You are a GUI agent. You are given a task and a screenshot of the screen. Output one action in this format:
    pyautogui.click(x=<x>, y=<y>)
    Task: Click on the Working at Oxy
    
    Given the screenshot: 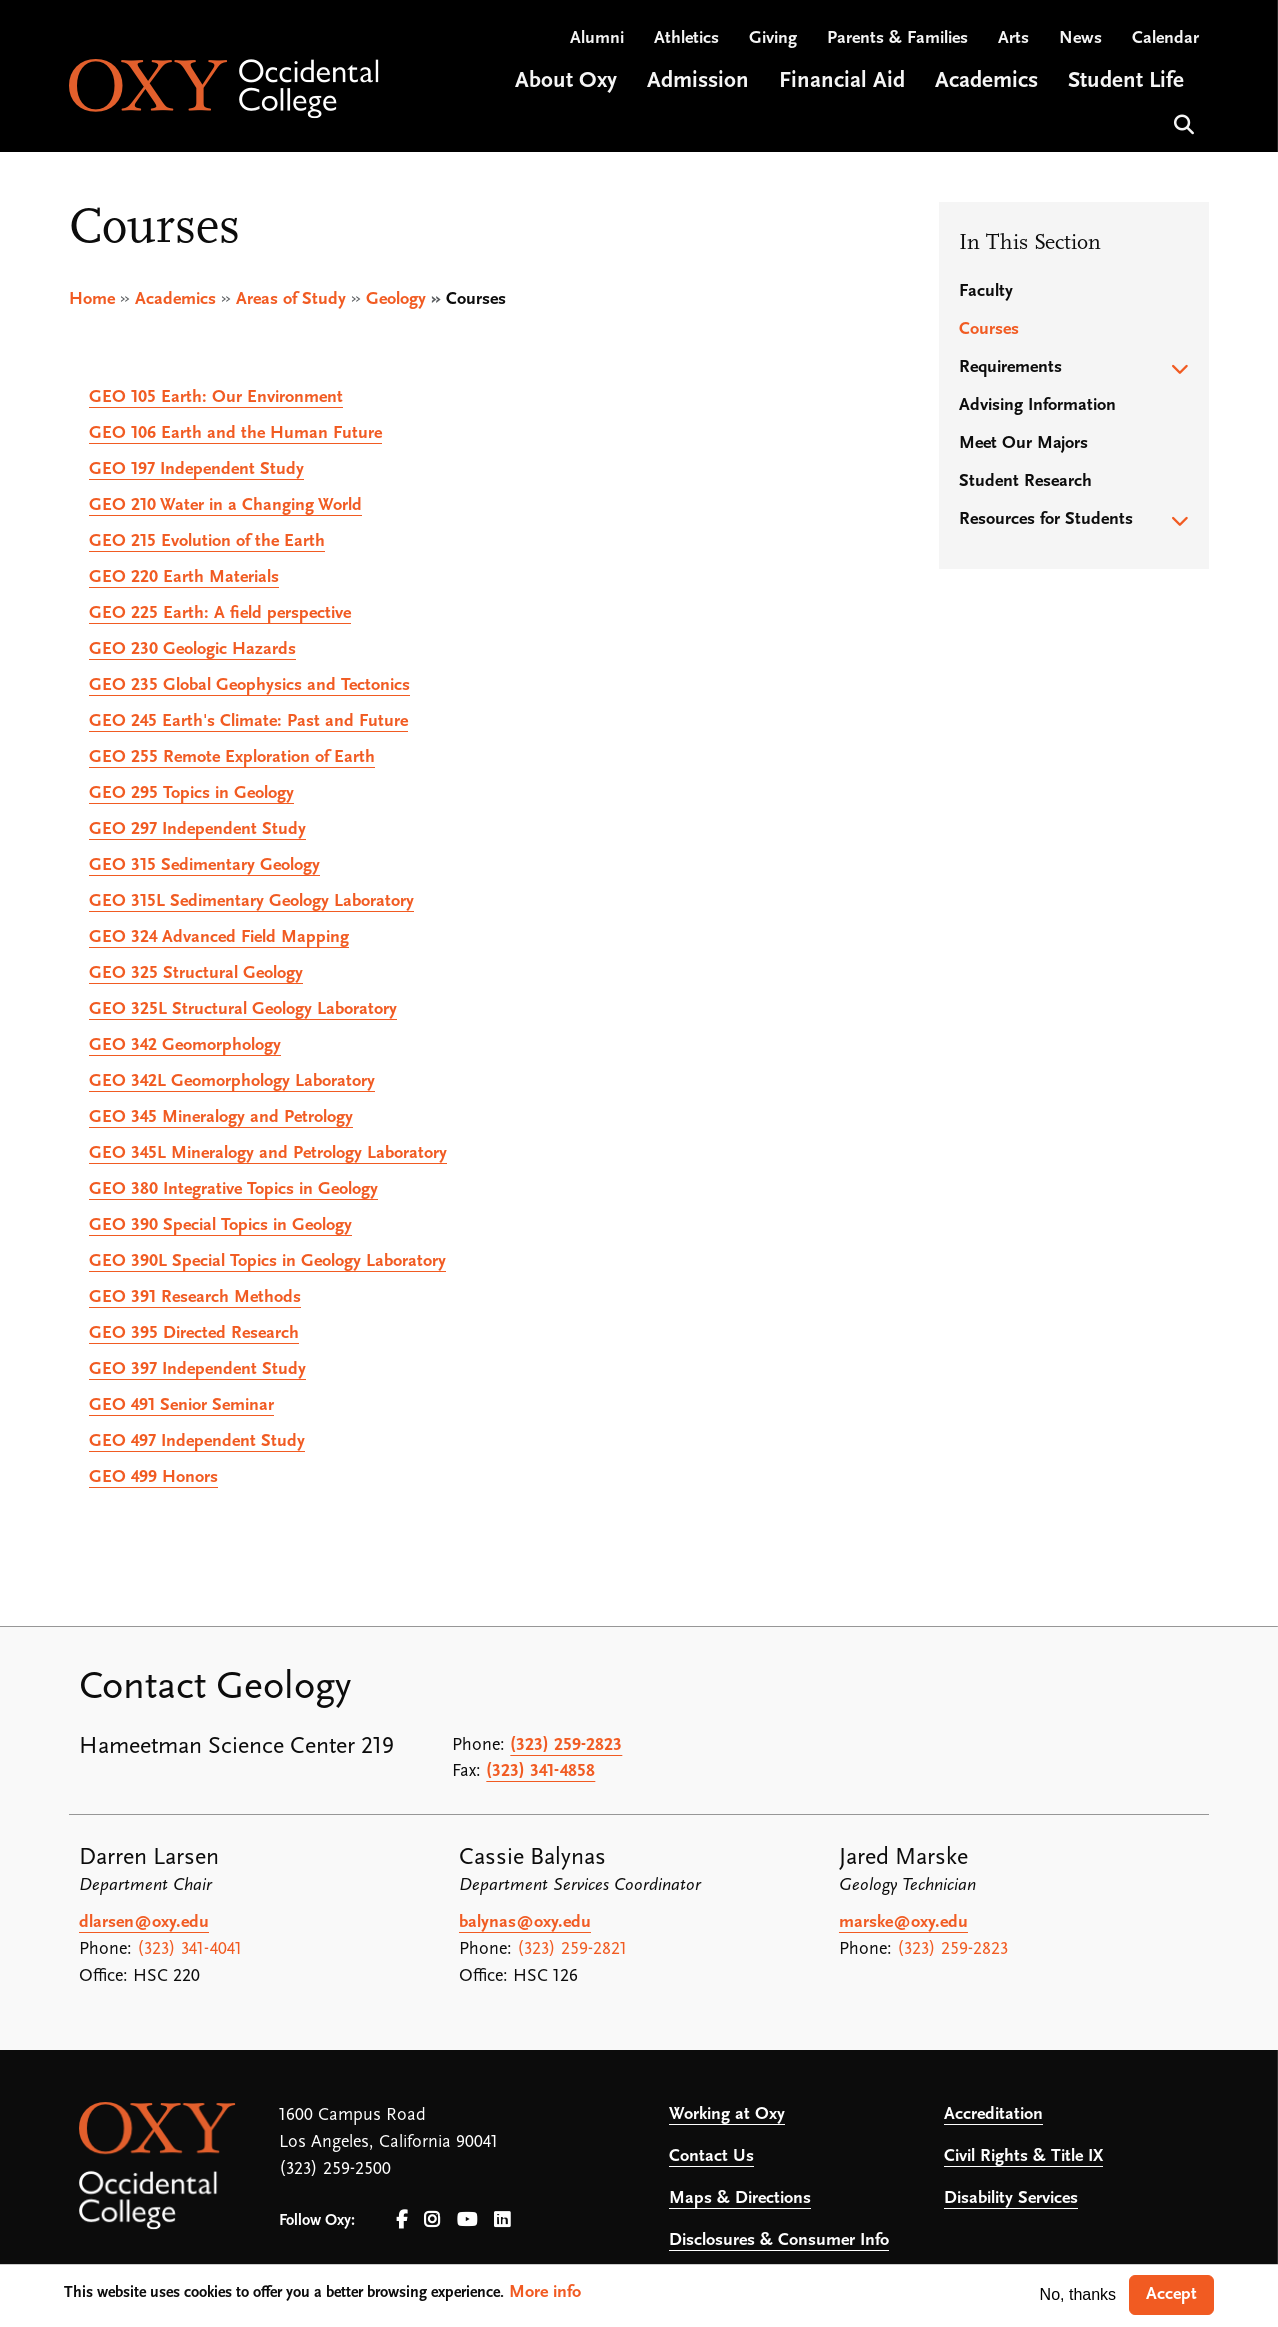 What is the action you would take?
    pyautogui.click(x=727, y=2114)
    